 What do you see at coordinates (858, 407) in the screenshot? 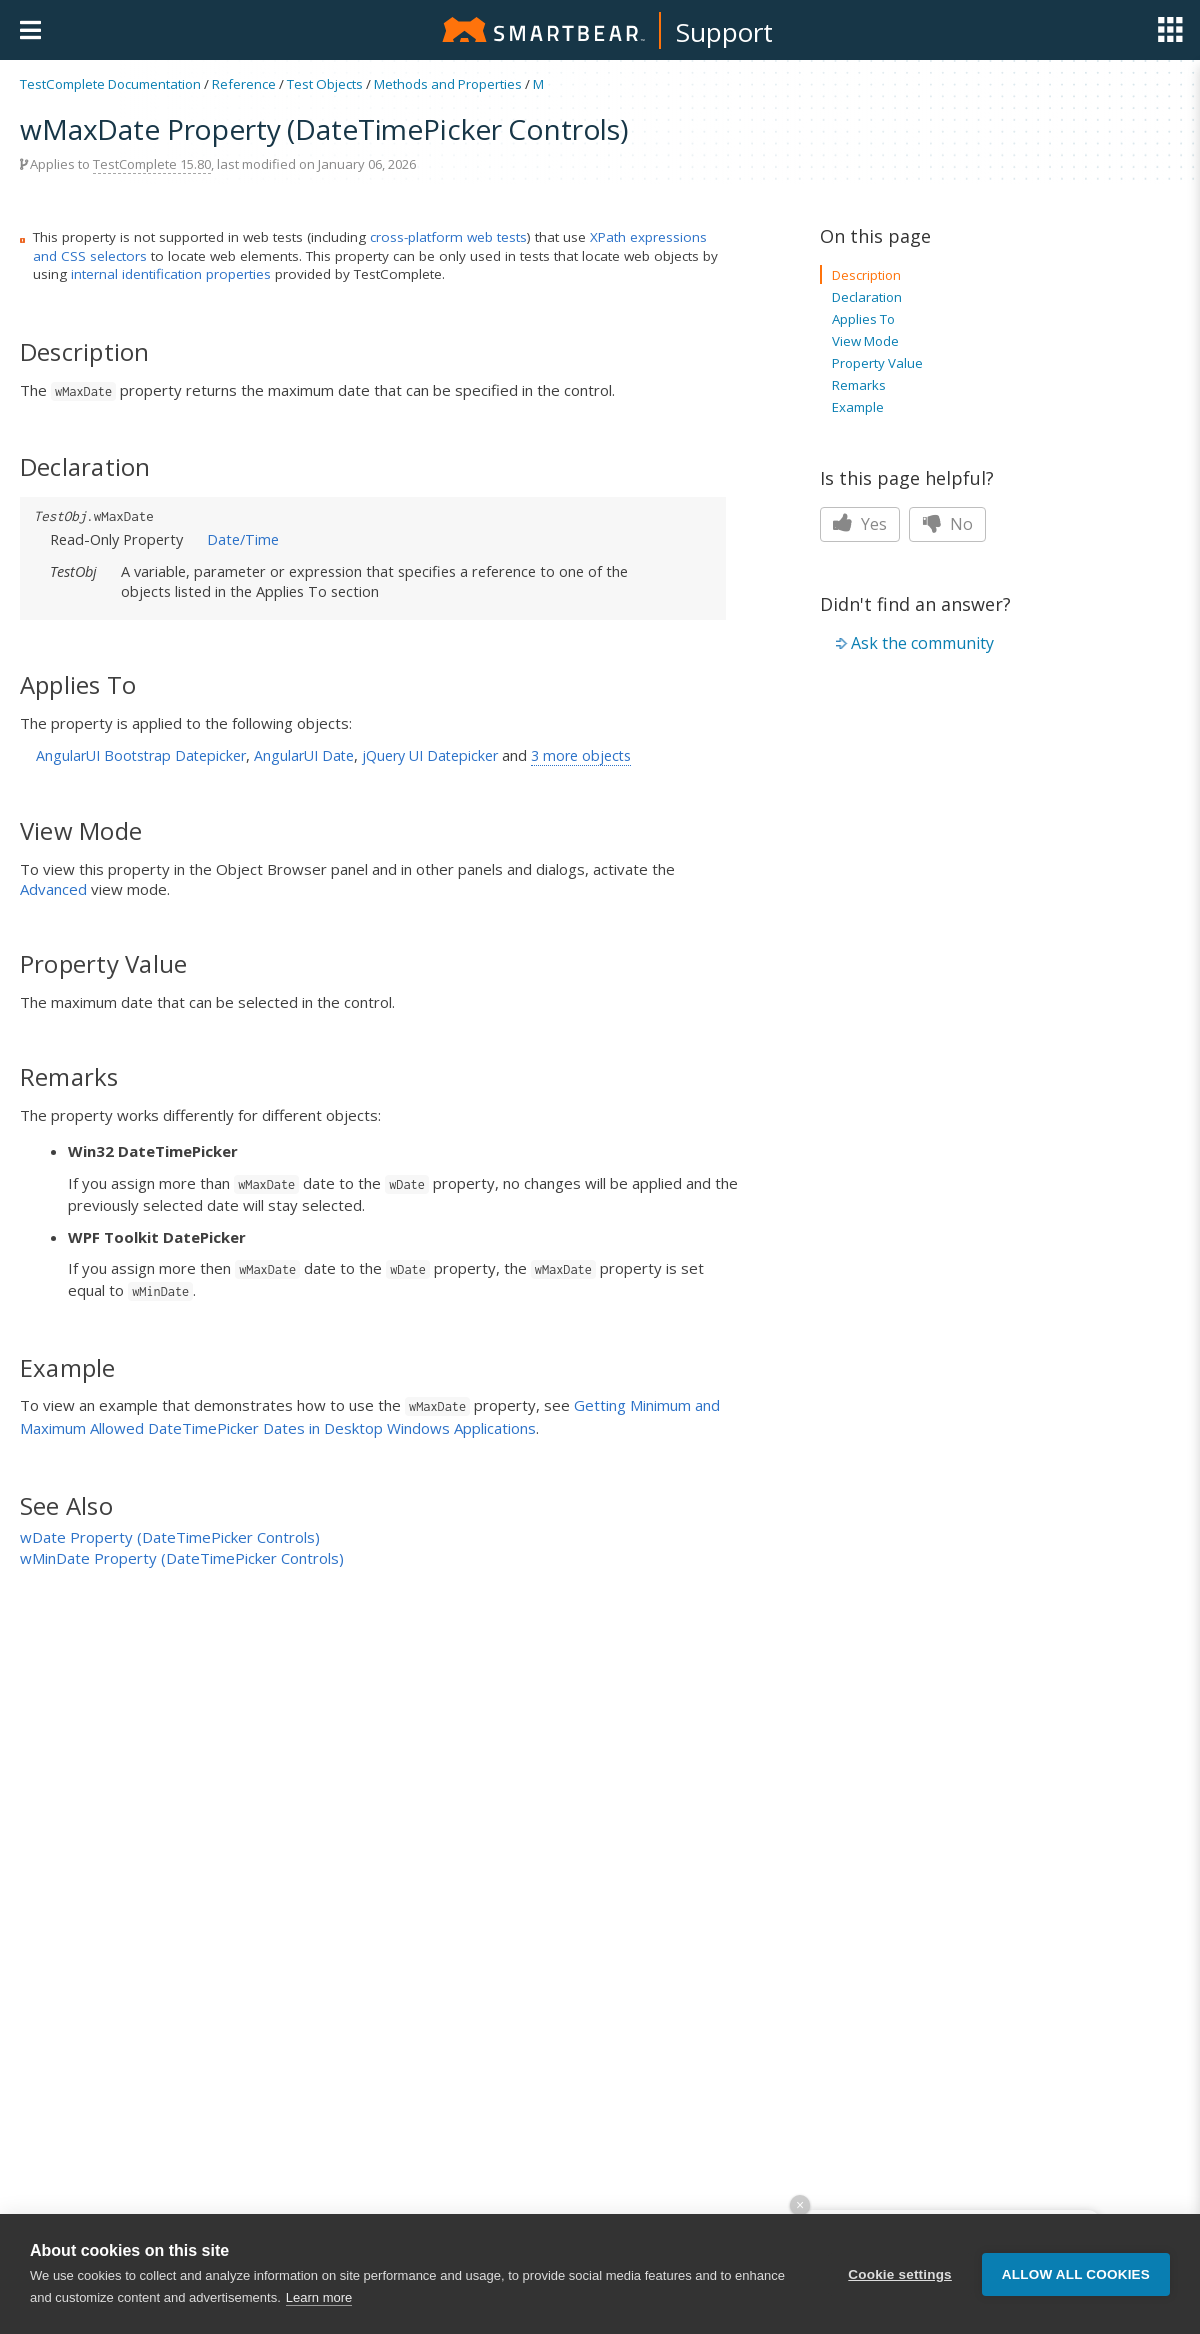
I see `Example` at bounding box center [858, 407].